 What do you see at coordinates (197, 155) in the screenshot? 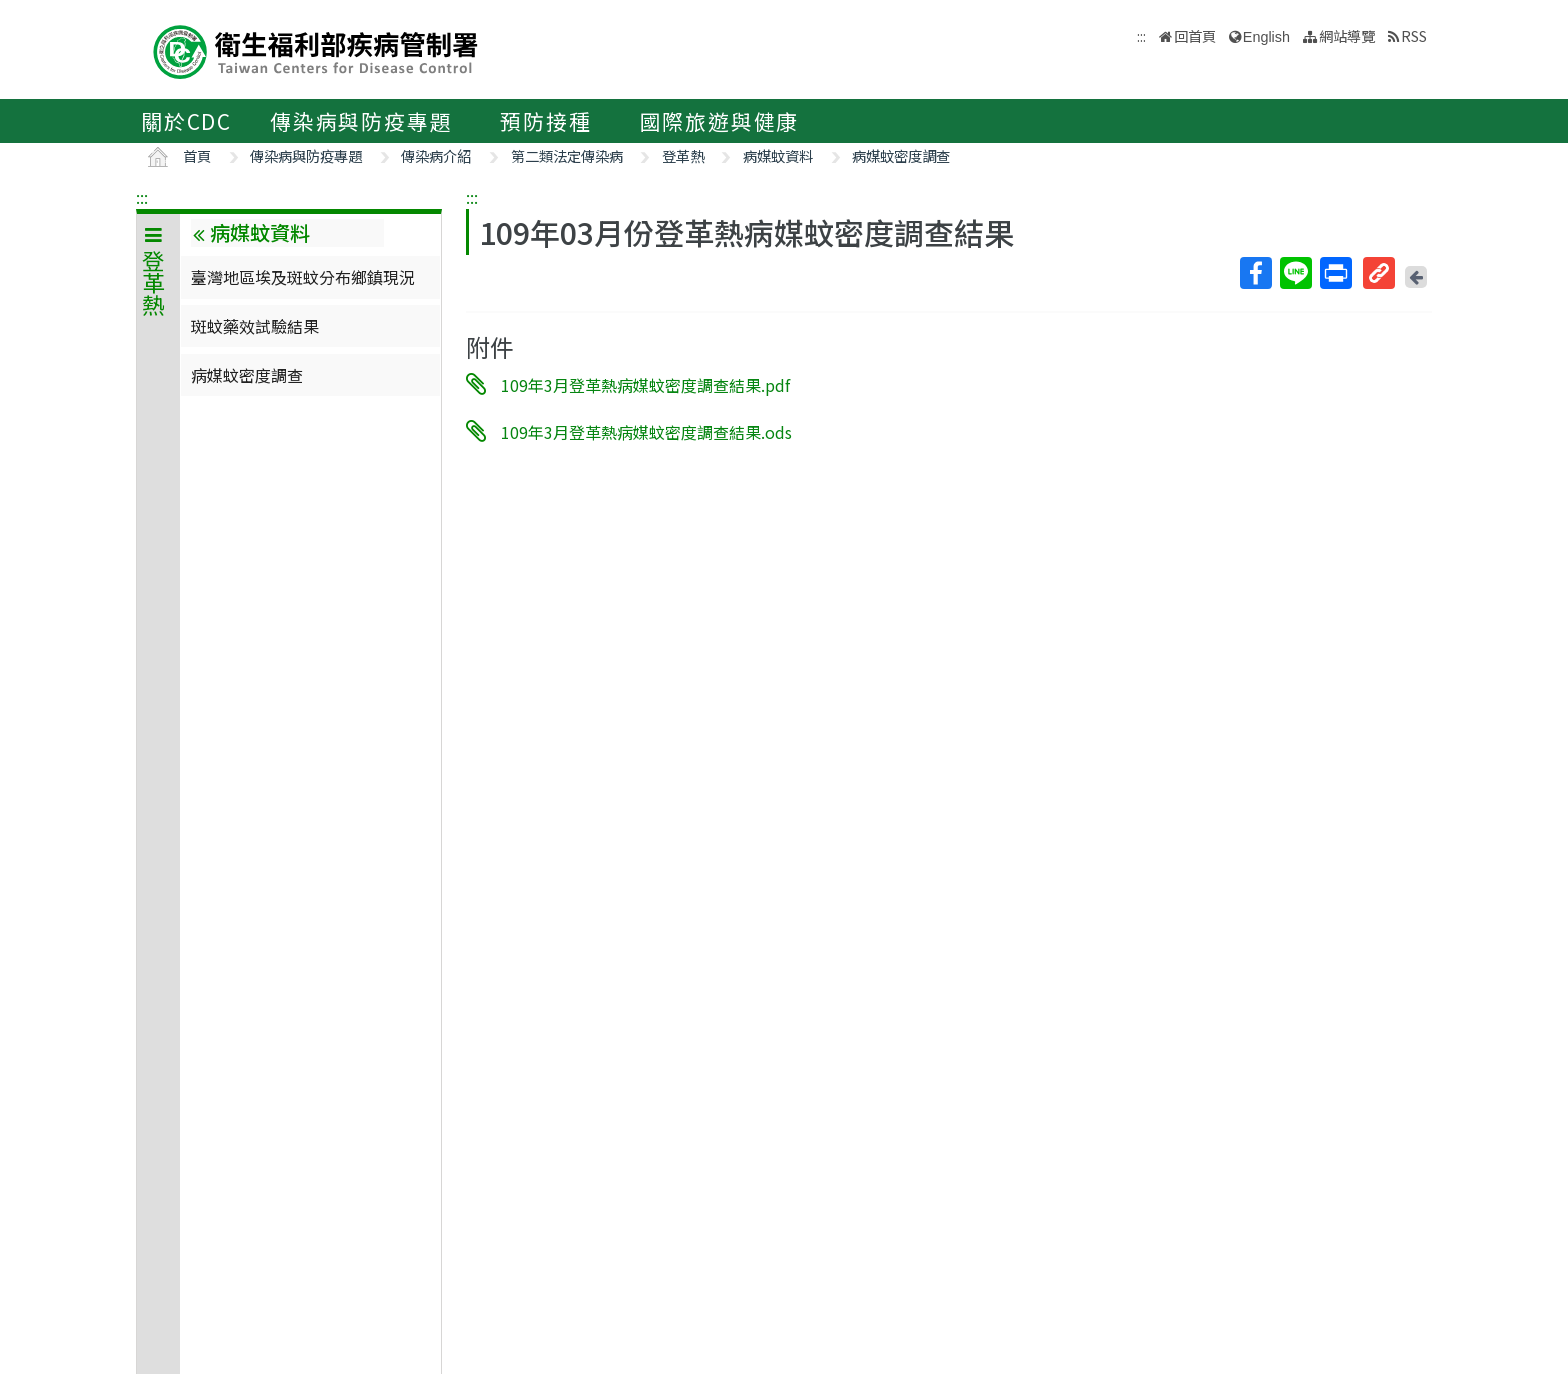
I see `首頁` at bounding box center [197, 155].